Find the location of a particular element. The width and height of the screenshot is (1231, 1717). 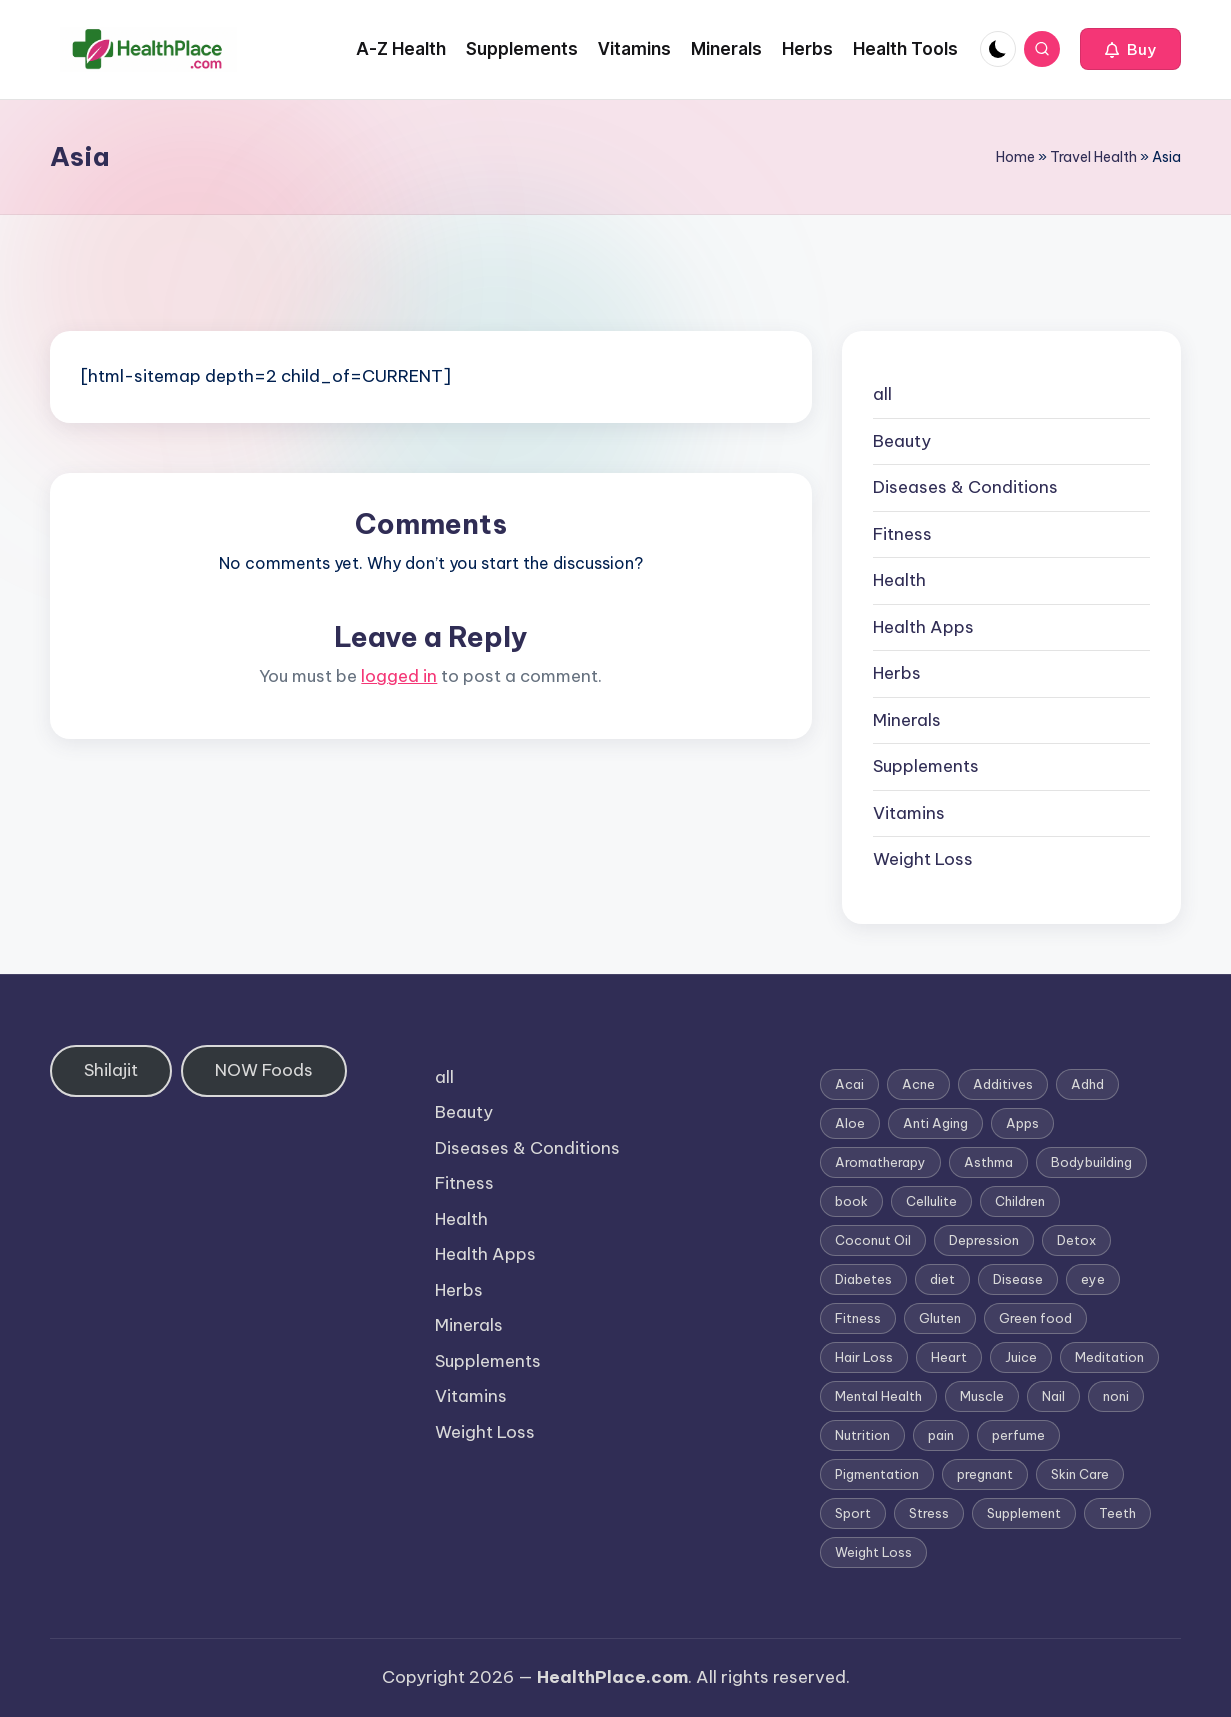

Weight Loss is located at coordinates (923, 859).